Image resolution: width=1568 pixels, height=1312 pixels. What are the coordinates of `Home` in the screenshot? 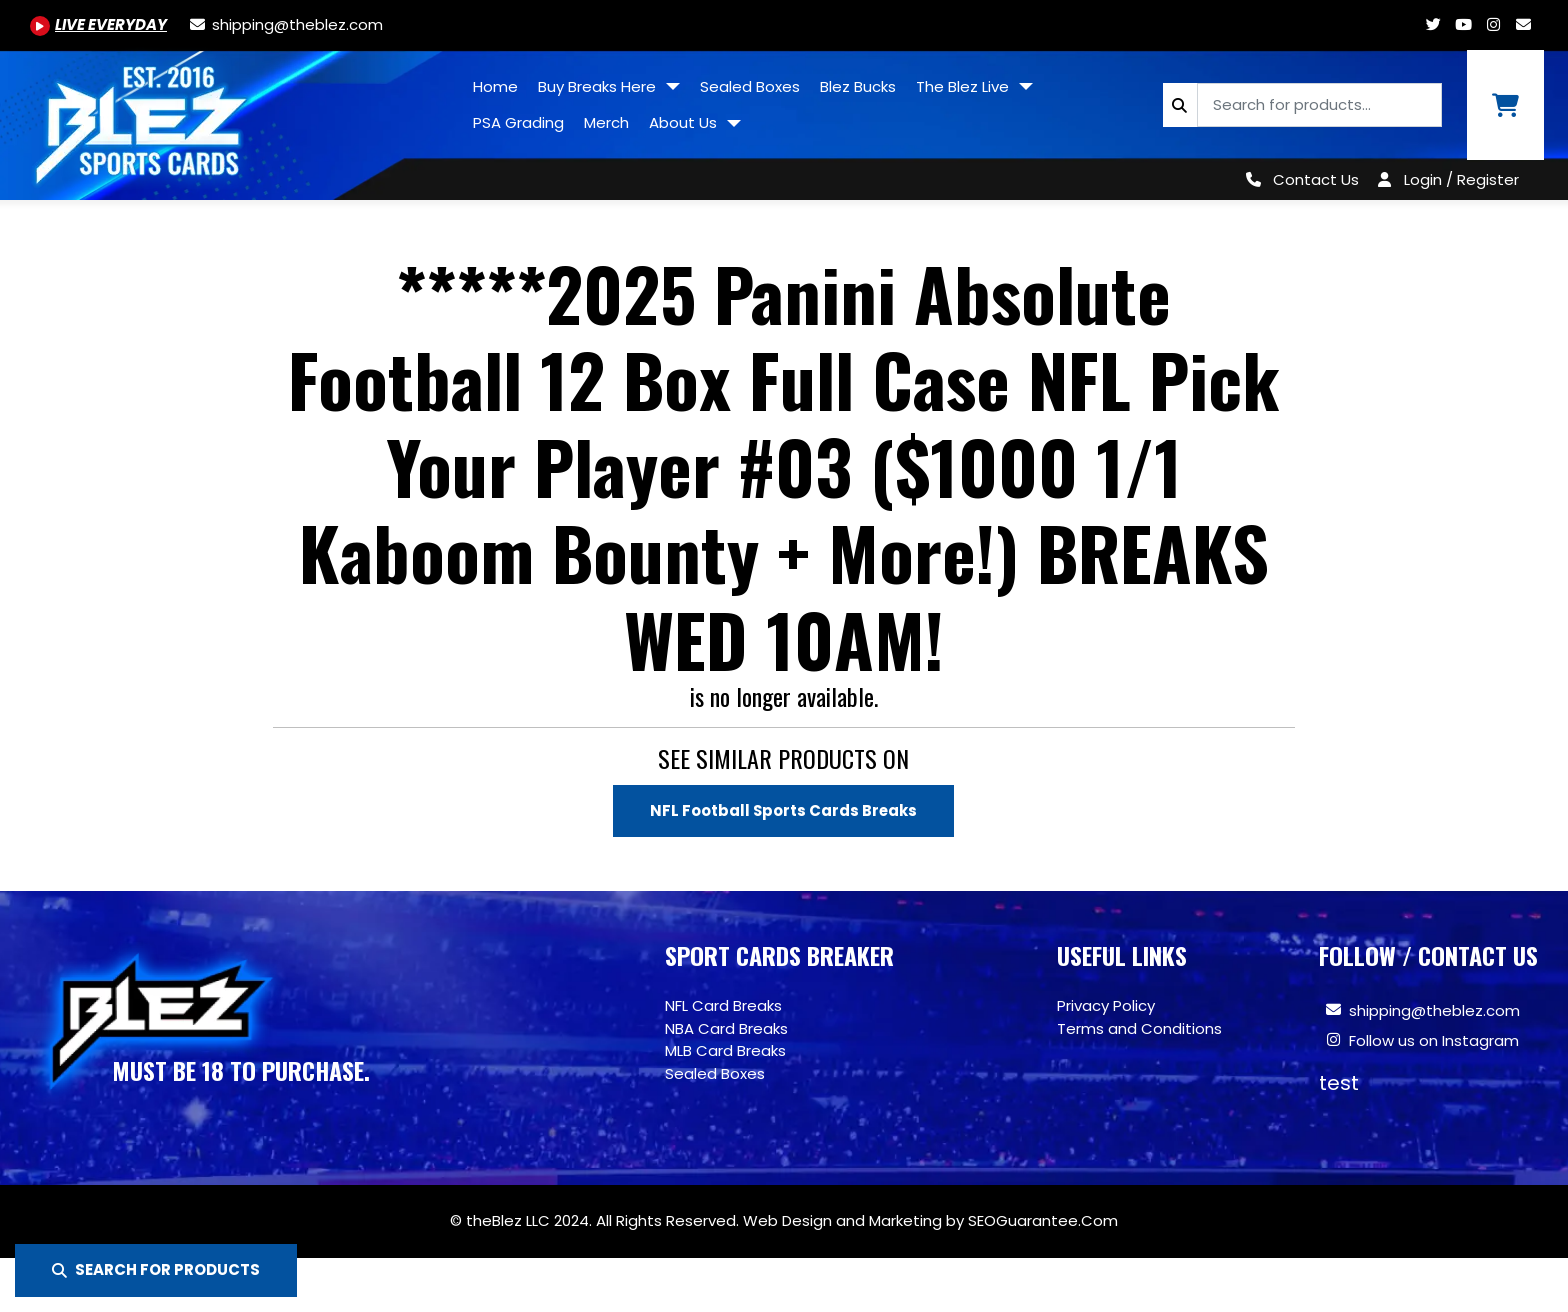 It's located at (495, 86).